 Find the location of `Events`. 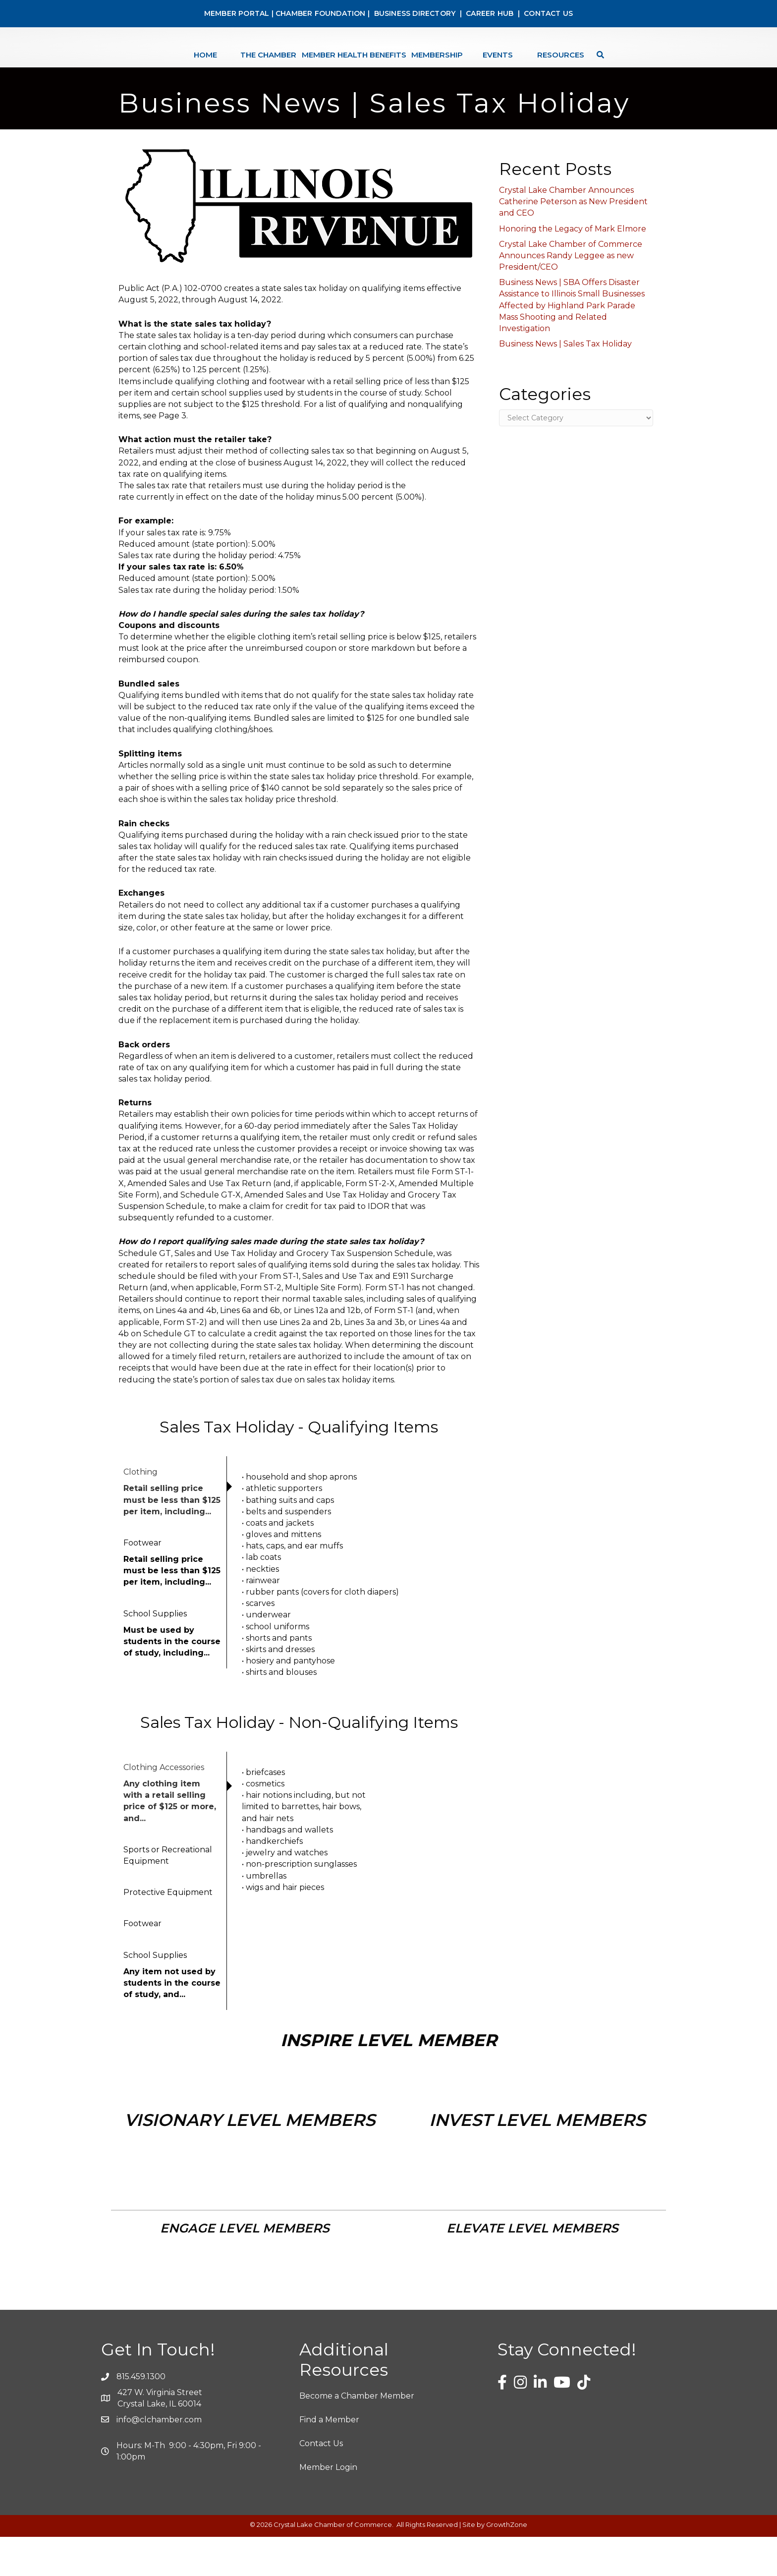

Events is located at coordinates (525, 66).